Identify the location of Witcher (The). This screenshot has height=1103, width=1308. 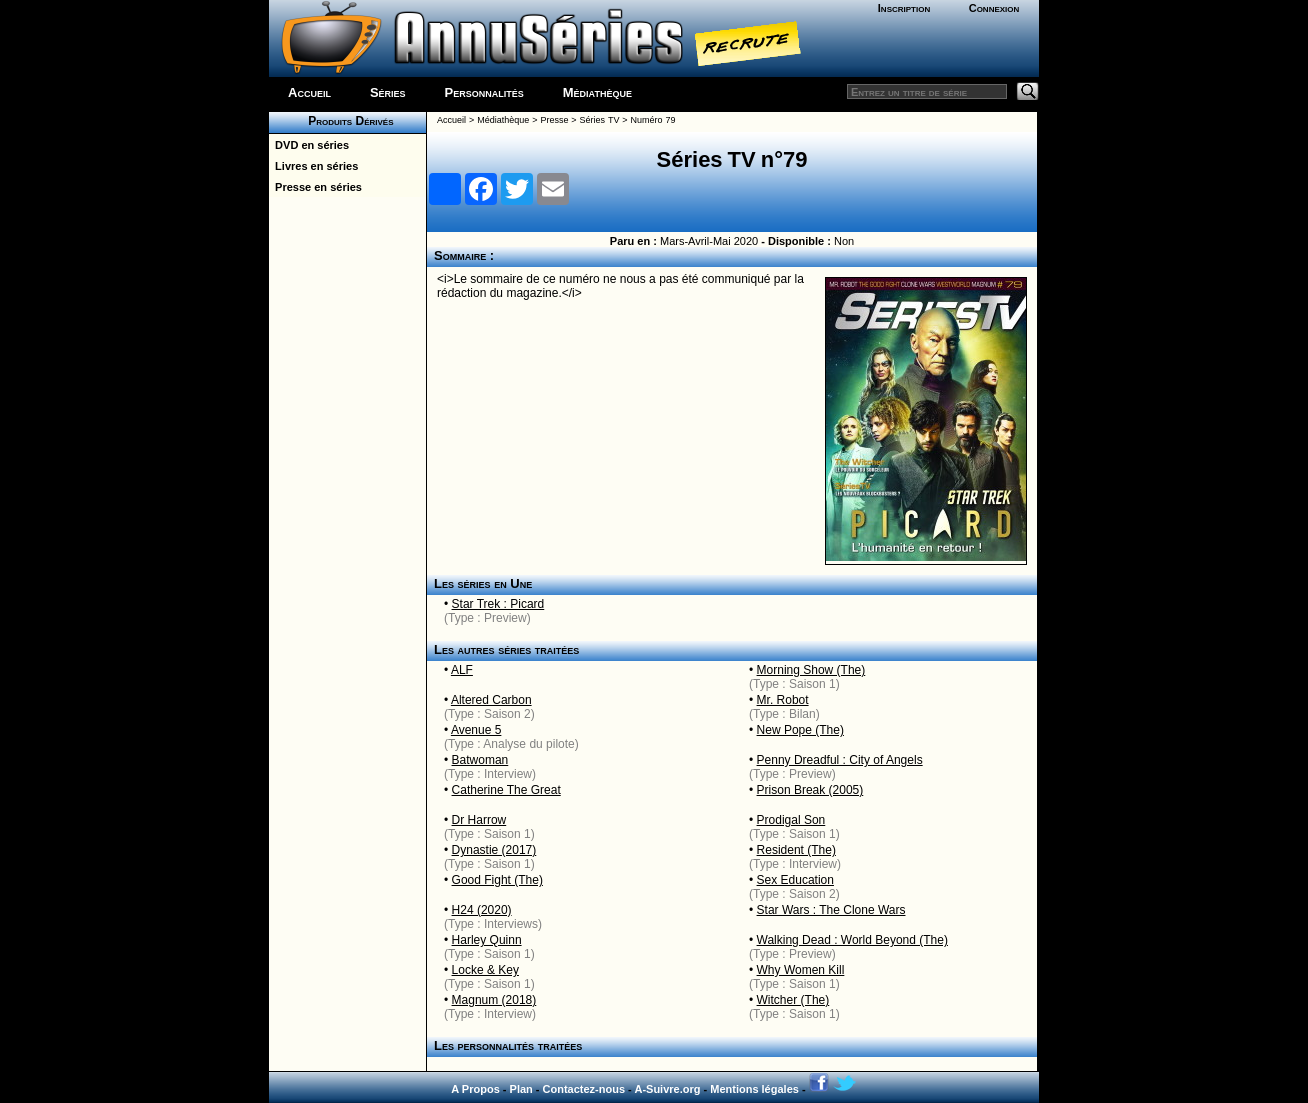
(793, 1000).